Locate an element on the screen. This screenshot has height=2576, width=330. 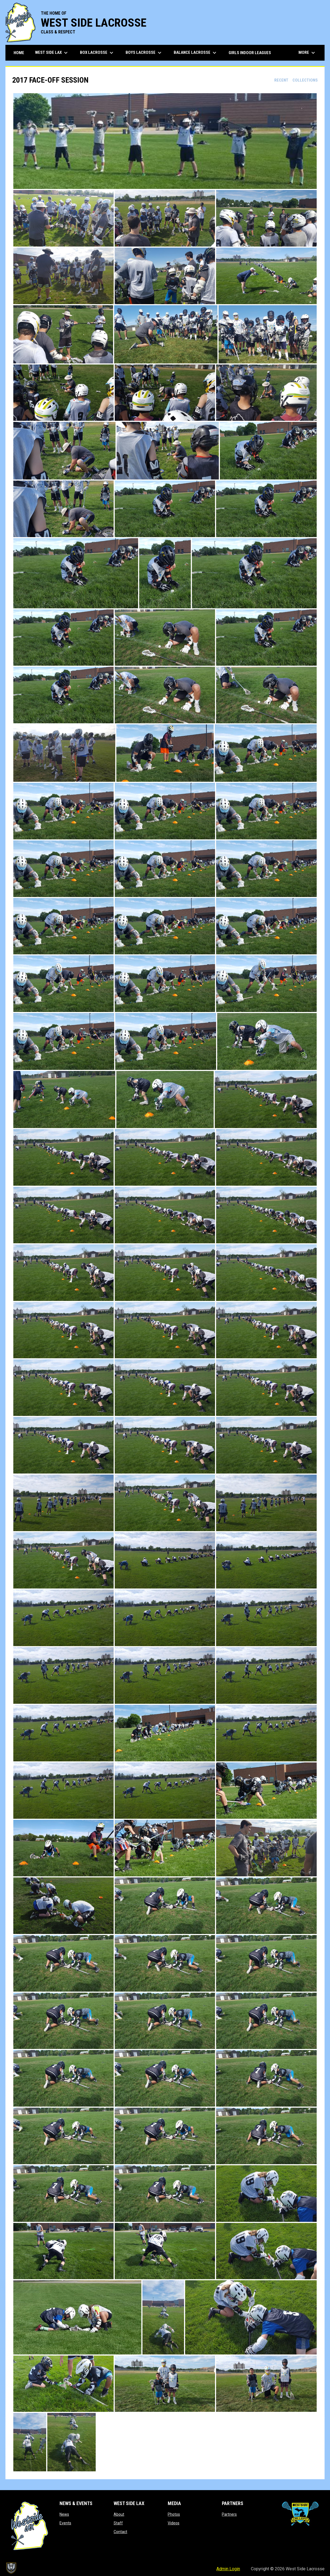
[button] is located at coordinates (165, 141).